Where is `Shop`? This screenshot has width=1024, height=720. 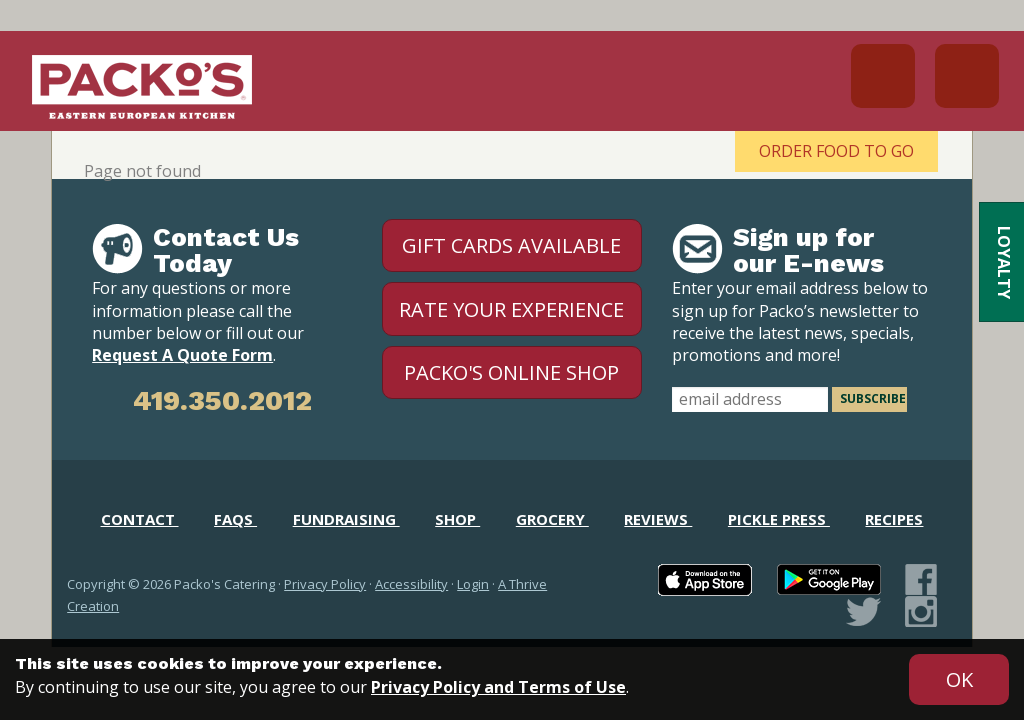 Shop is located at coordinates (457, 519).